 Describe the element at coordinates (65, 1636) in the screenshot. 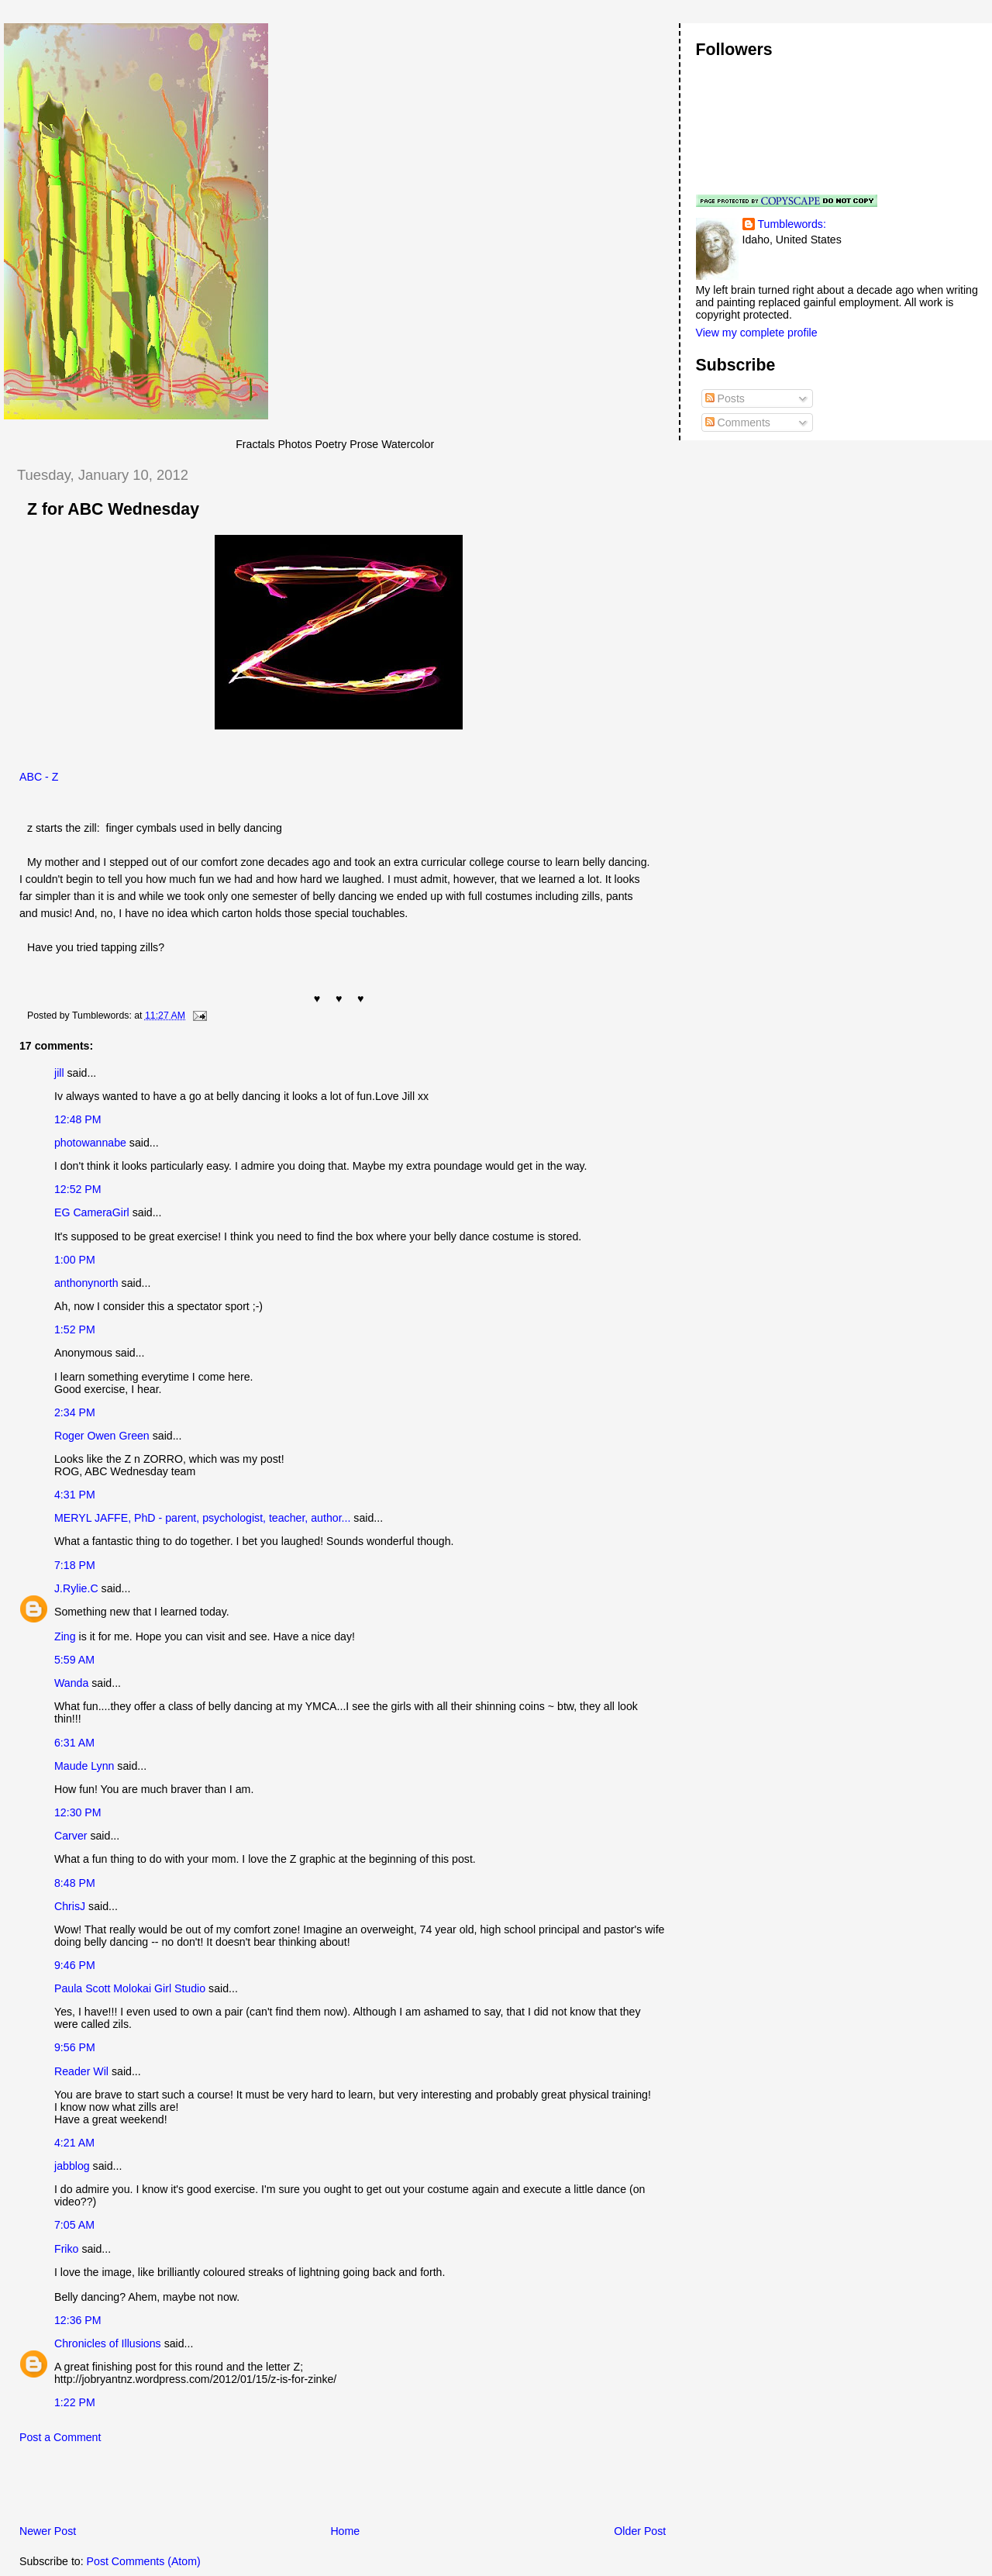

I see `Zing` at that location.